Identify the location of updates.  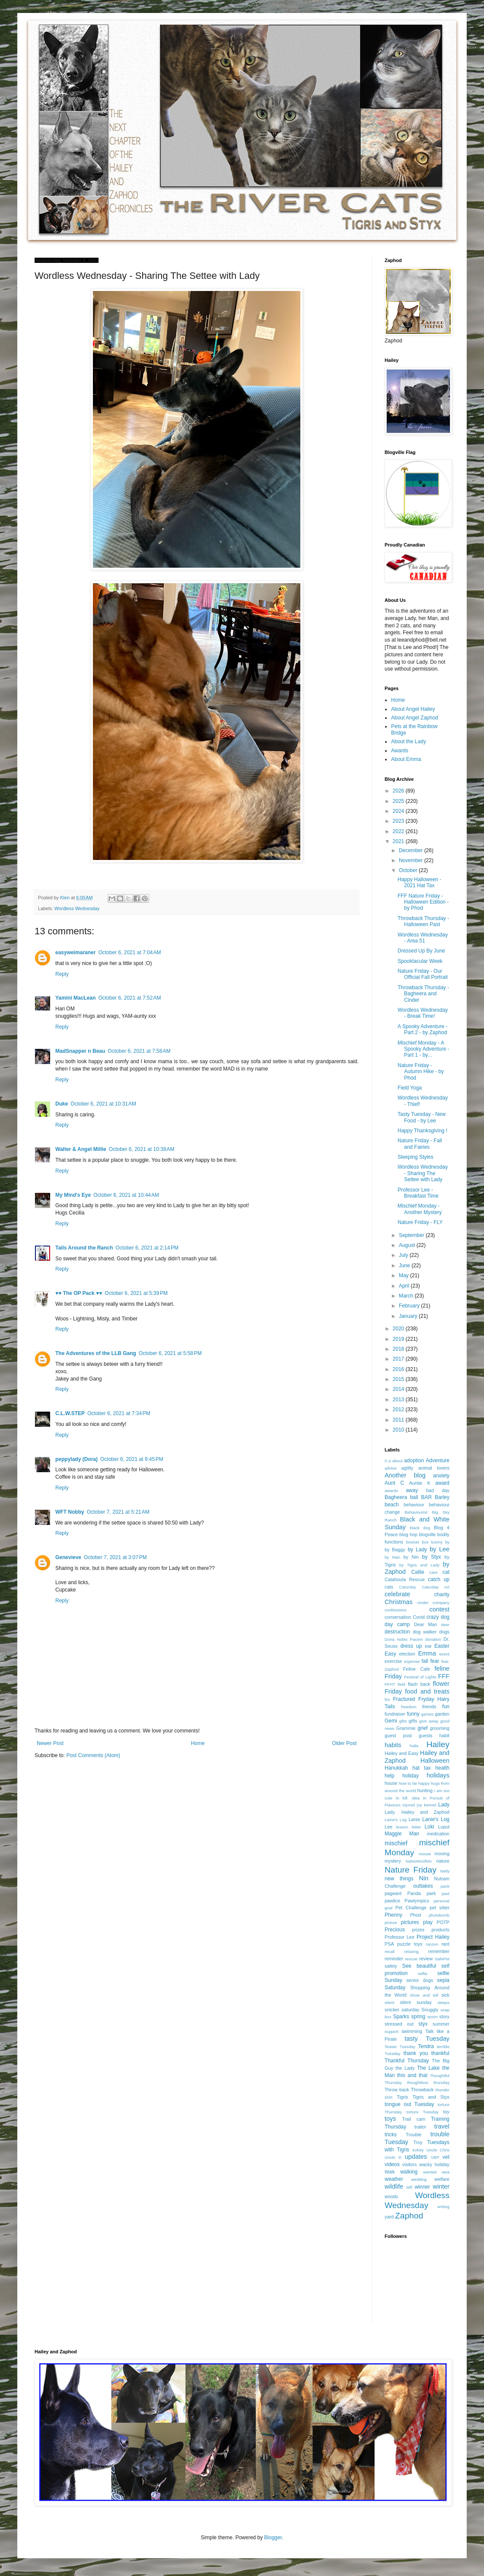
(416, 2156).